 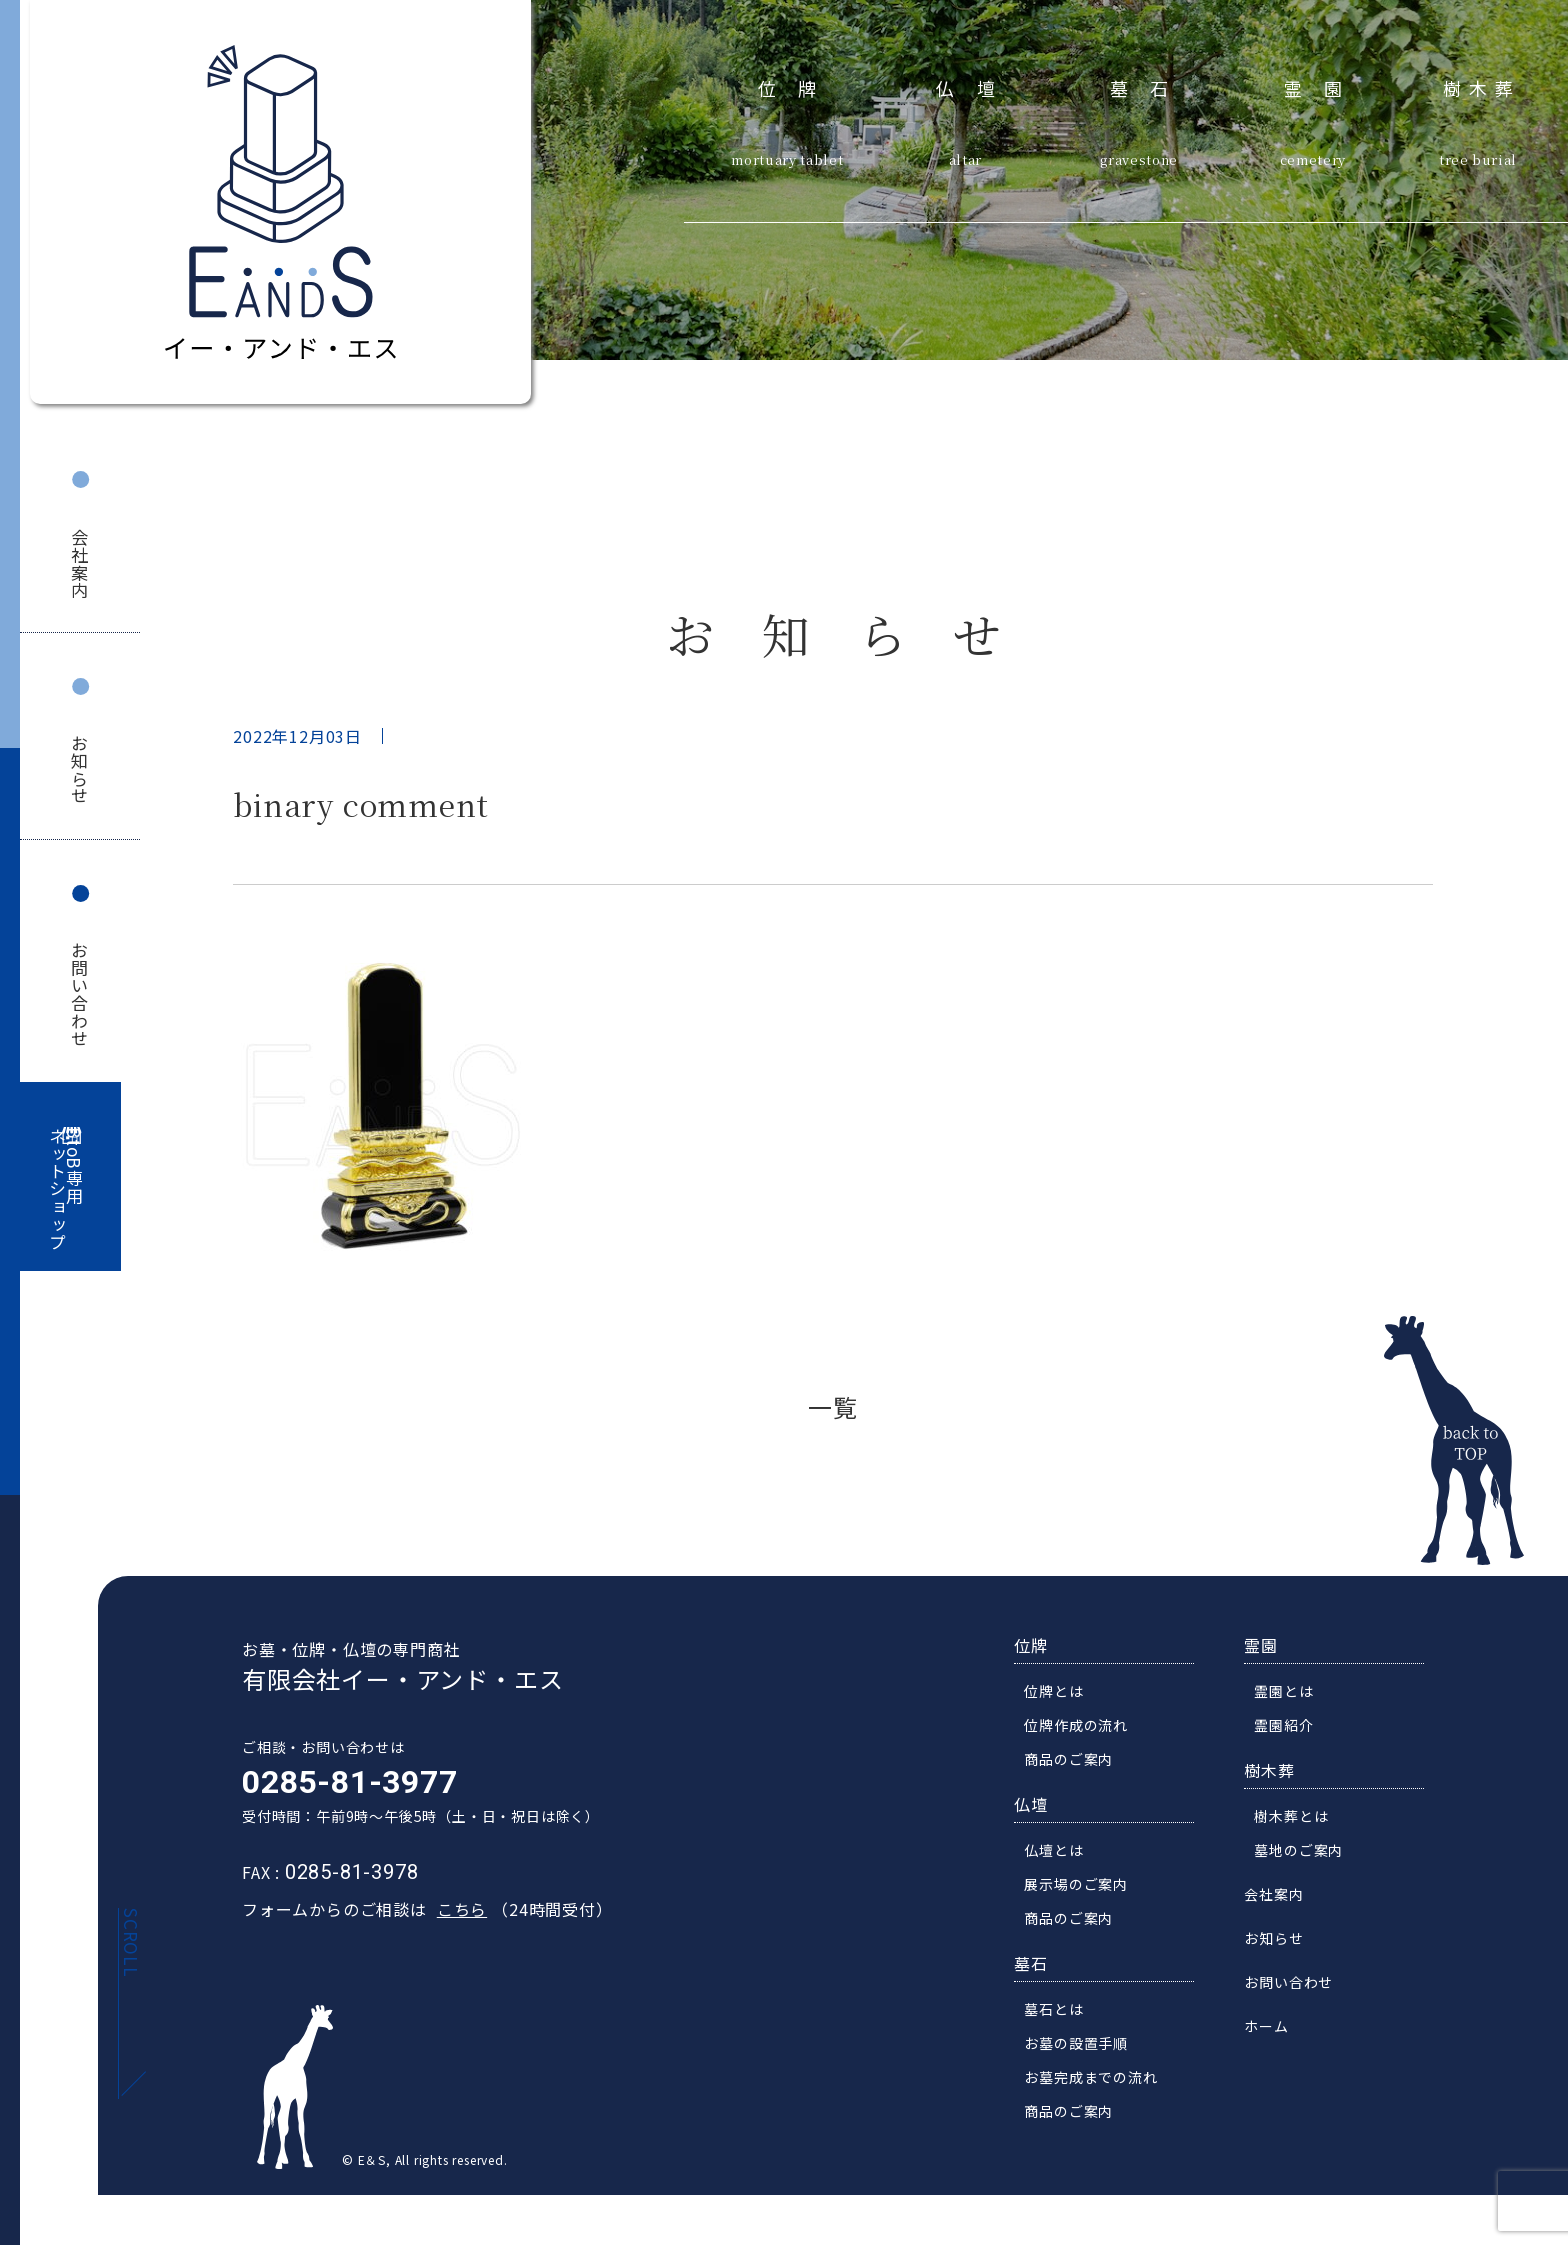 I want to click on 霊園, so click(x=1324, y=86).